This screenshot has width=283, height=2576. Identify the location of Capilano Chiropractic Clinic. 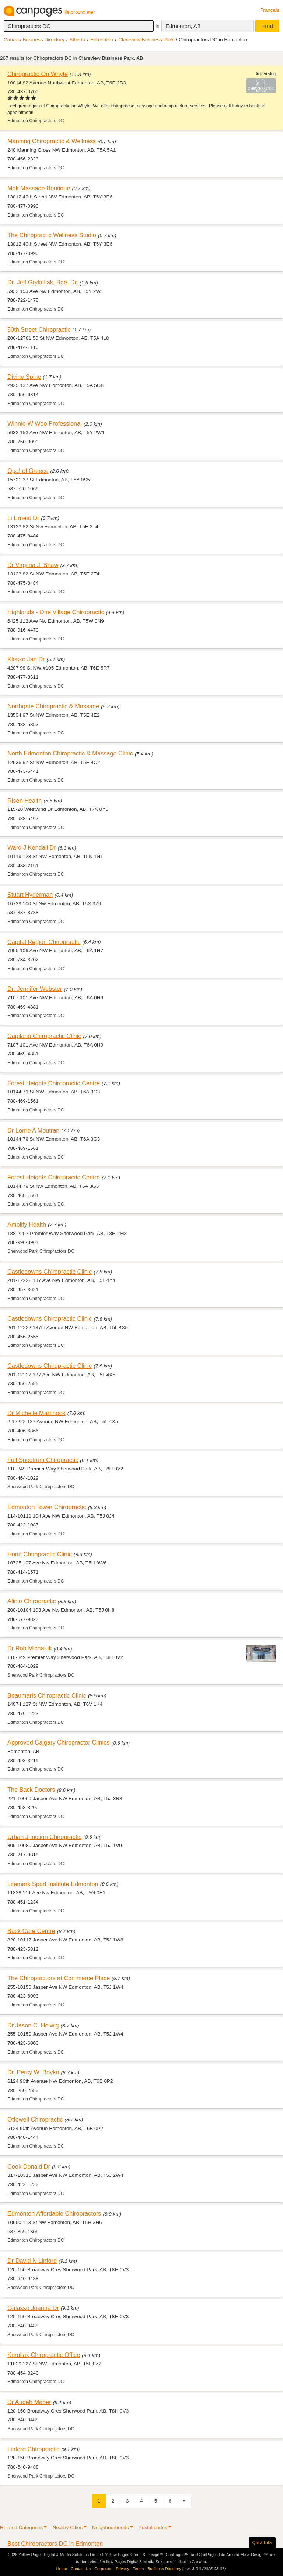
(44, 1036).